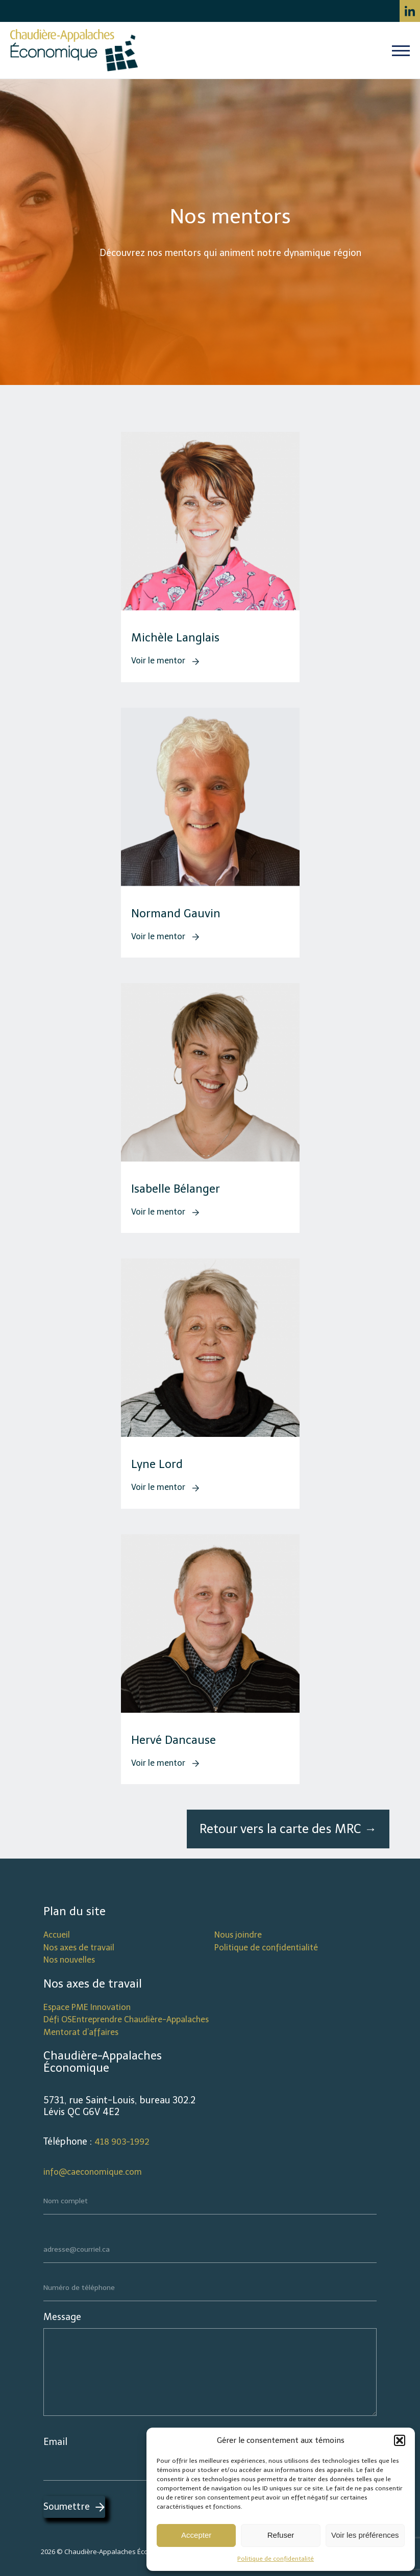 The image size is (420, 2576). I want to click on Voir le mentor, so click(165, 660).